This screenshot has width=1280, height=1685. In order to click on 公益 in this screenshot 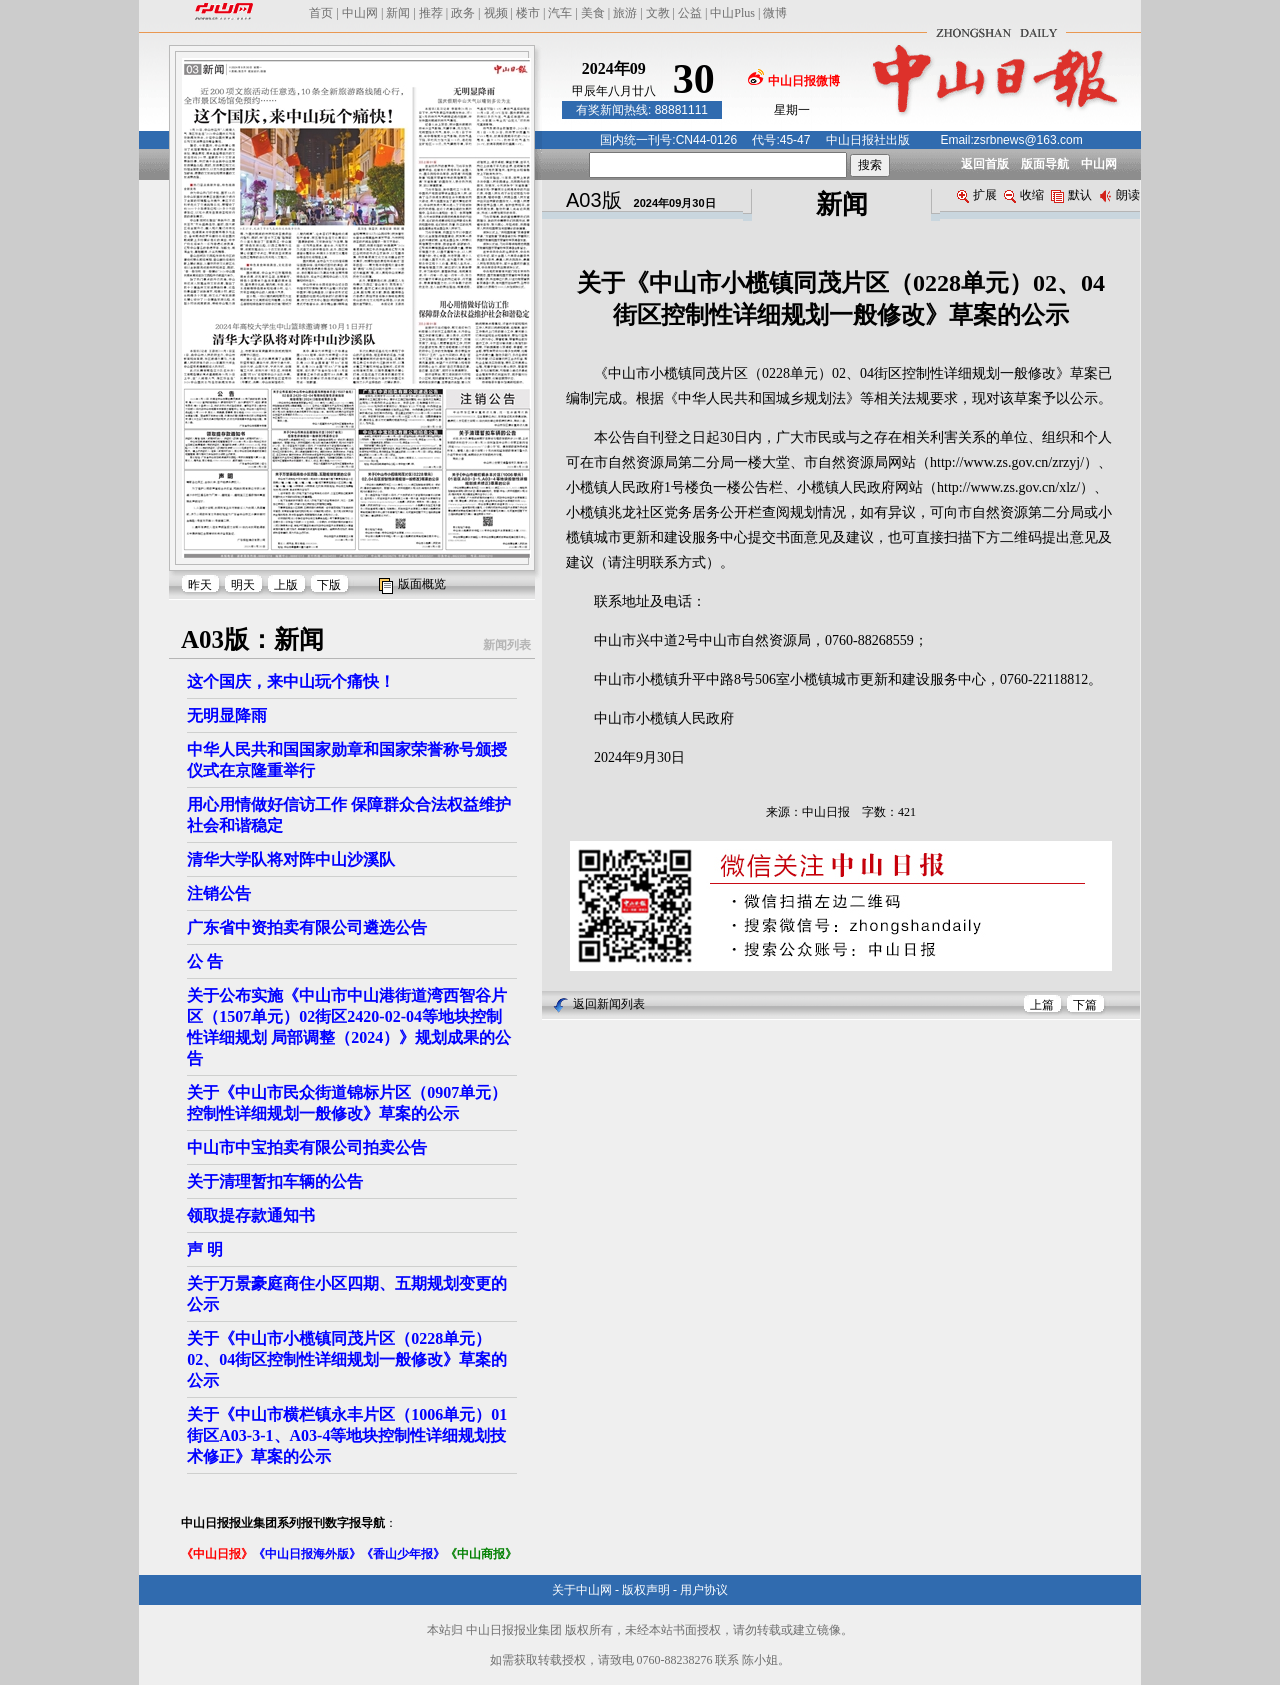, I will do `click(690, 13)`.